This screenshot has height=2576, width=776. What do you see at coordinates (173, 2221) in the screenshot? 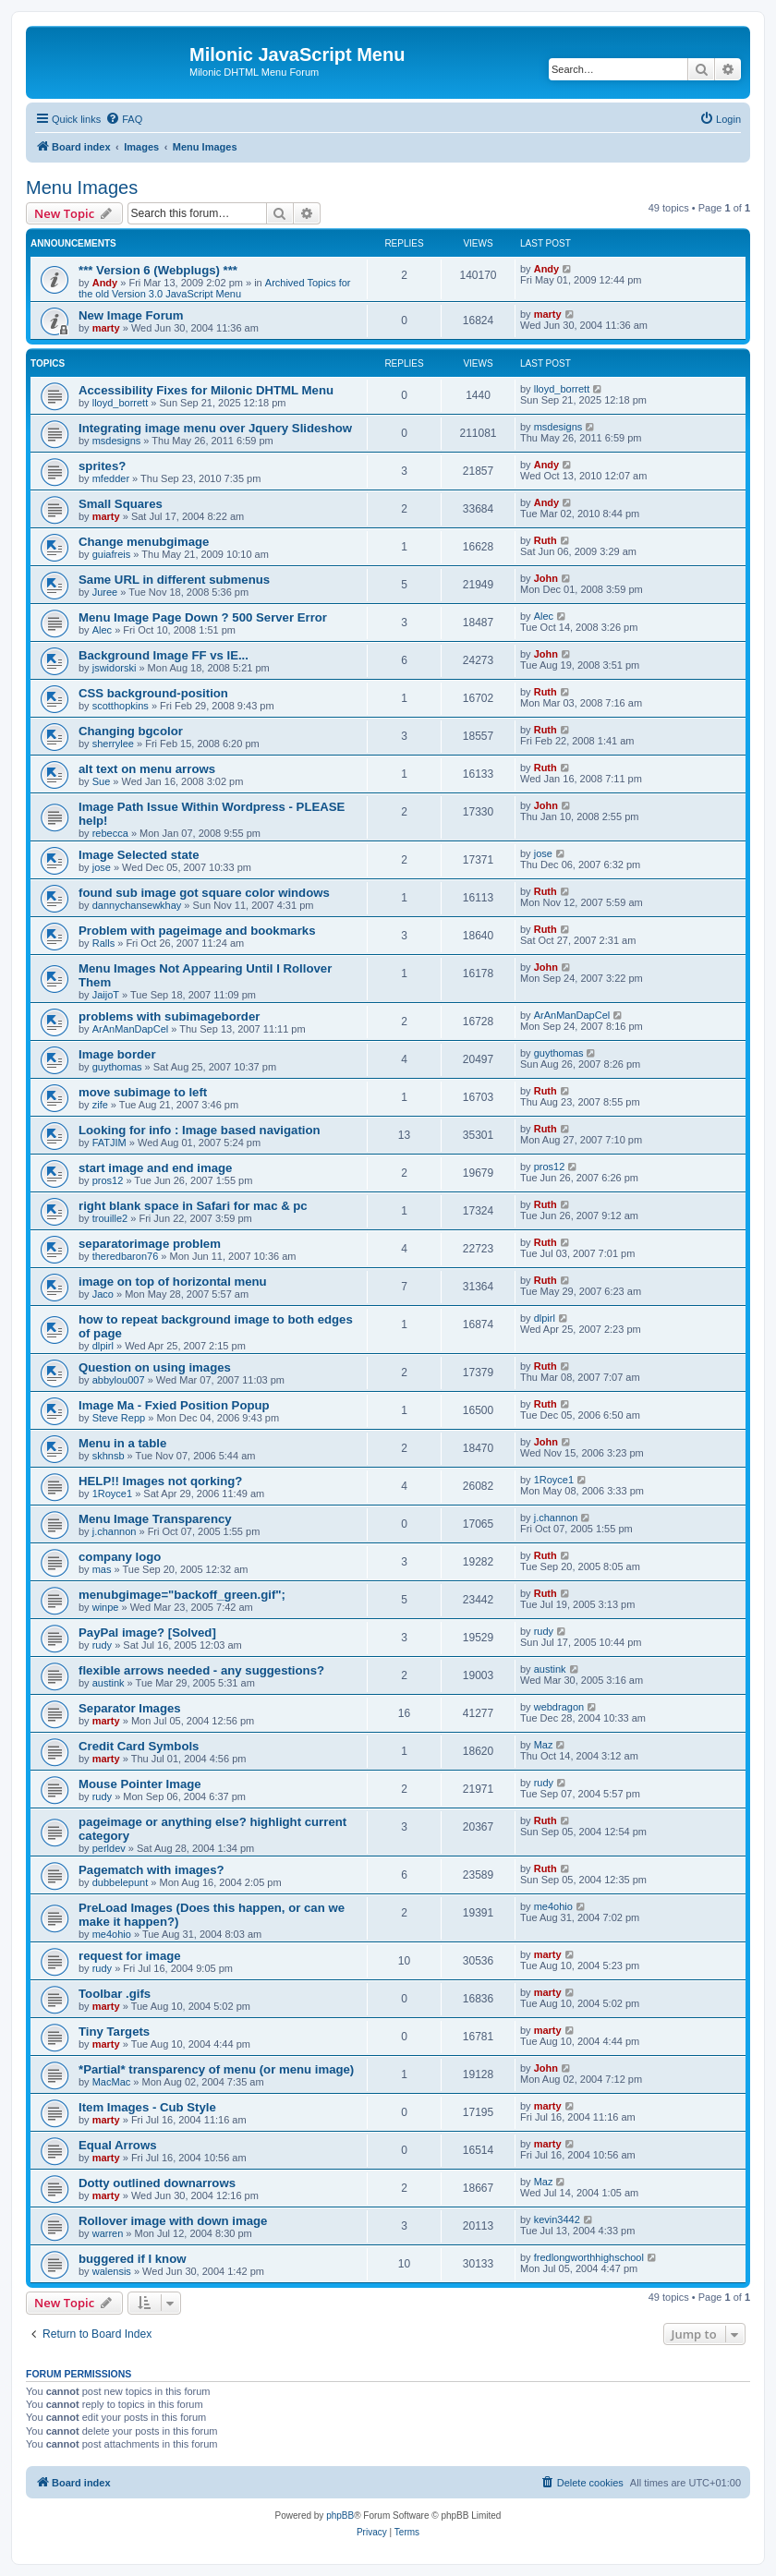
I see `Rollover image with down image` at bounding box center [173, 2221].